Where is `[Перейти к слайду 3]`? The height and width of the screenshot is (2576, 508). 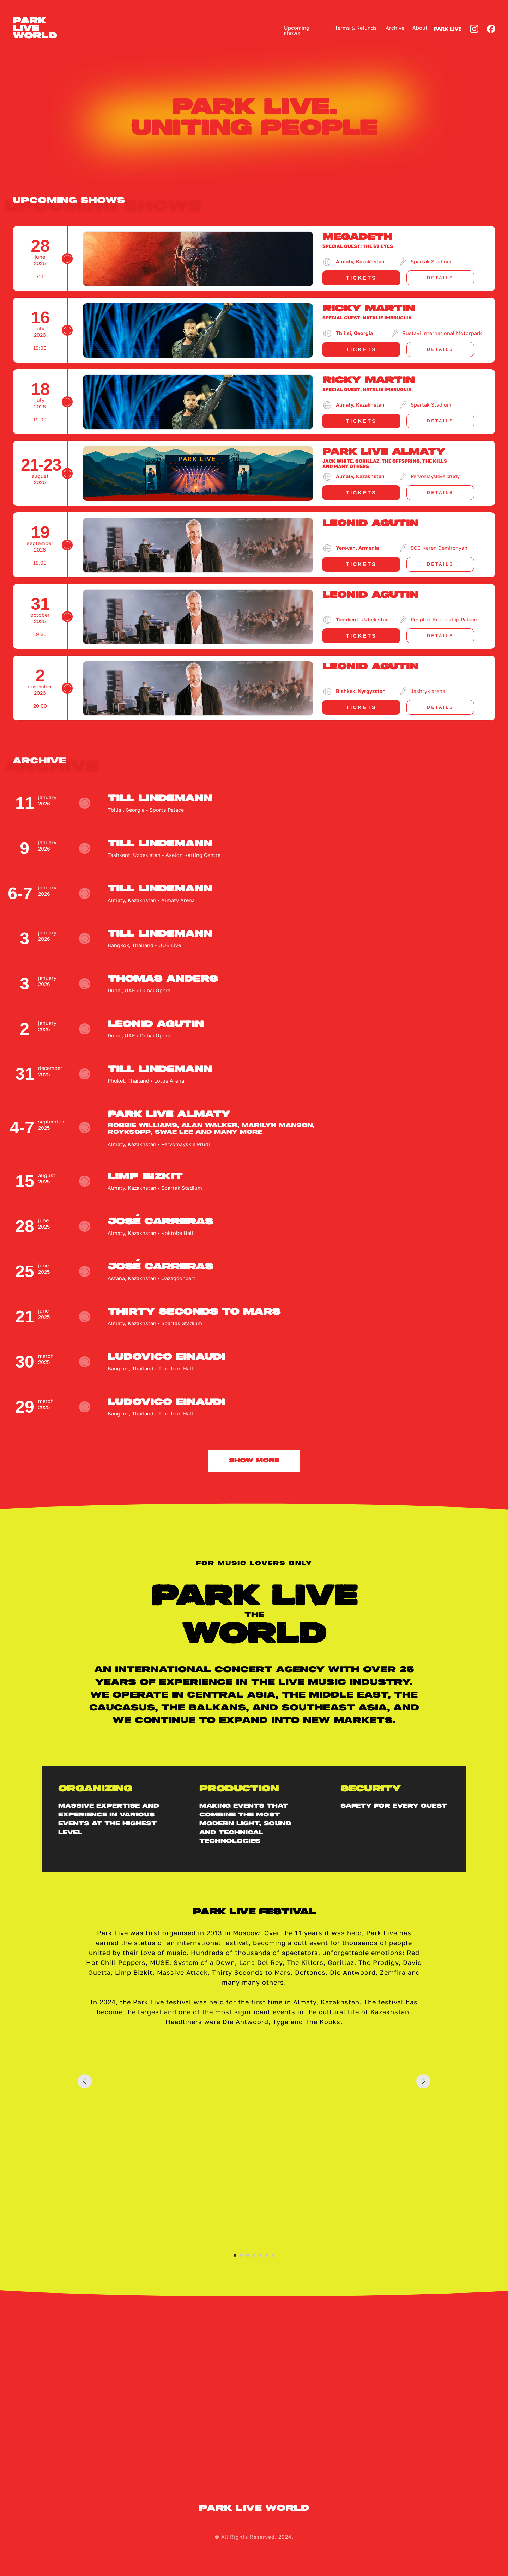 [Перейти к слайду 3] is located at coordinates (247, 2255).